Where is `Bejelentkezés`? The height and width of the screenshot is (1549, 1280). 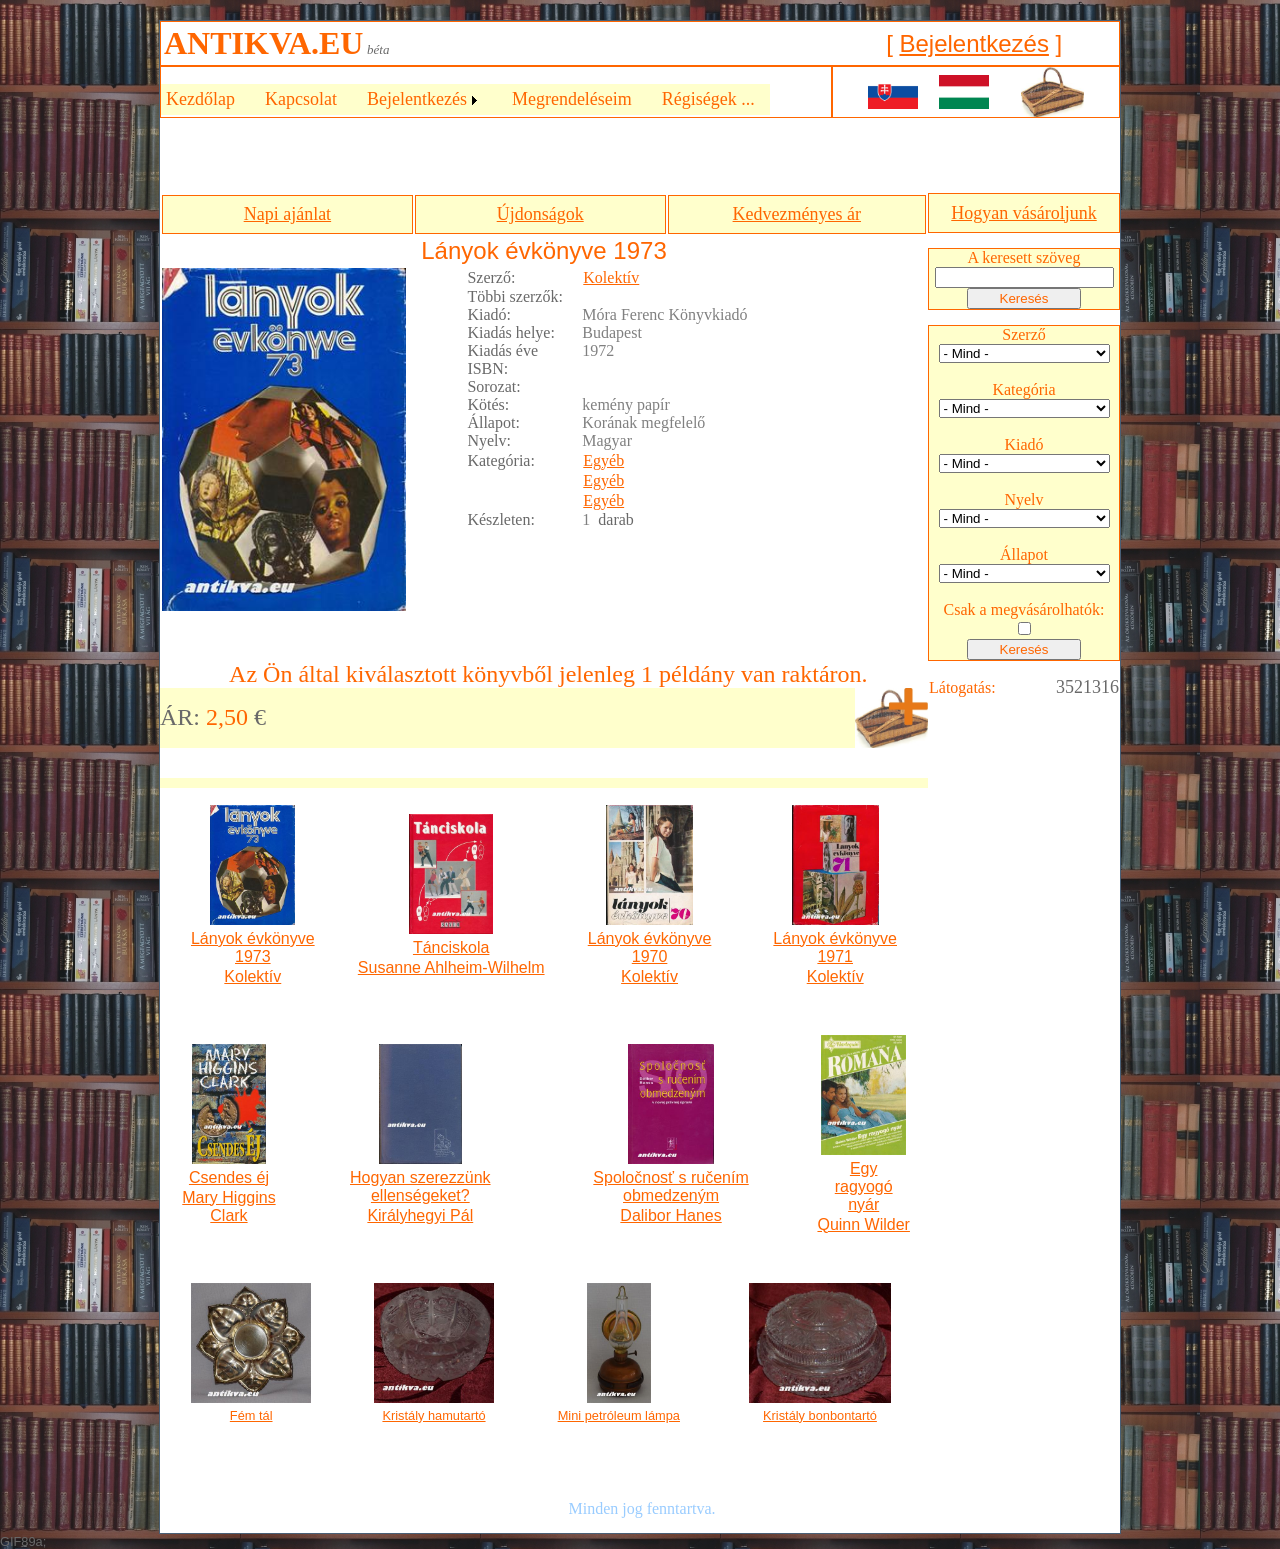 Bejelentkezés is located at coordinates (973, 43).